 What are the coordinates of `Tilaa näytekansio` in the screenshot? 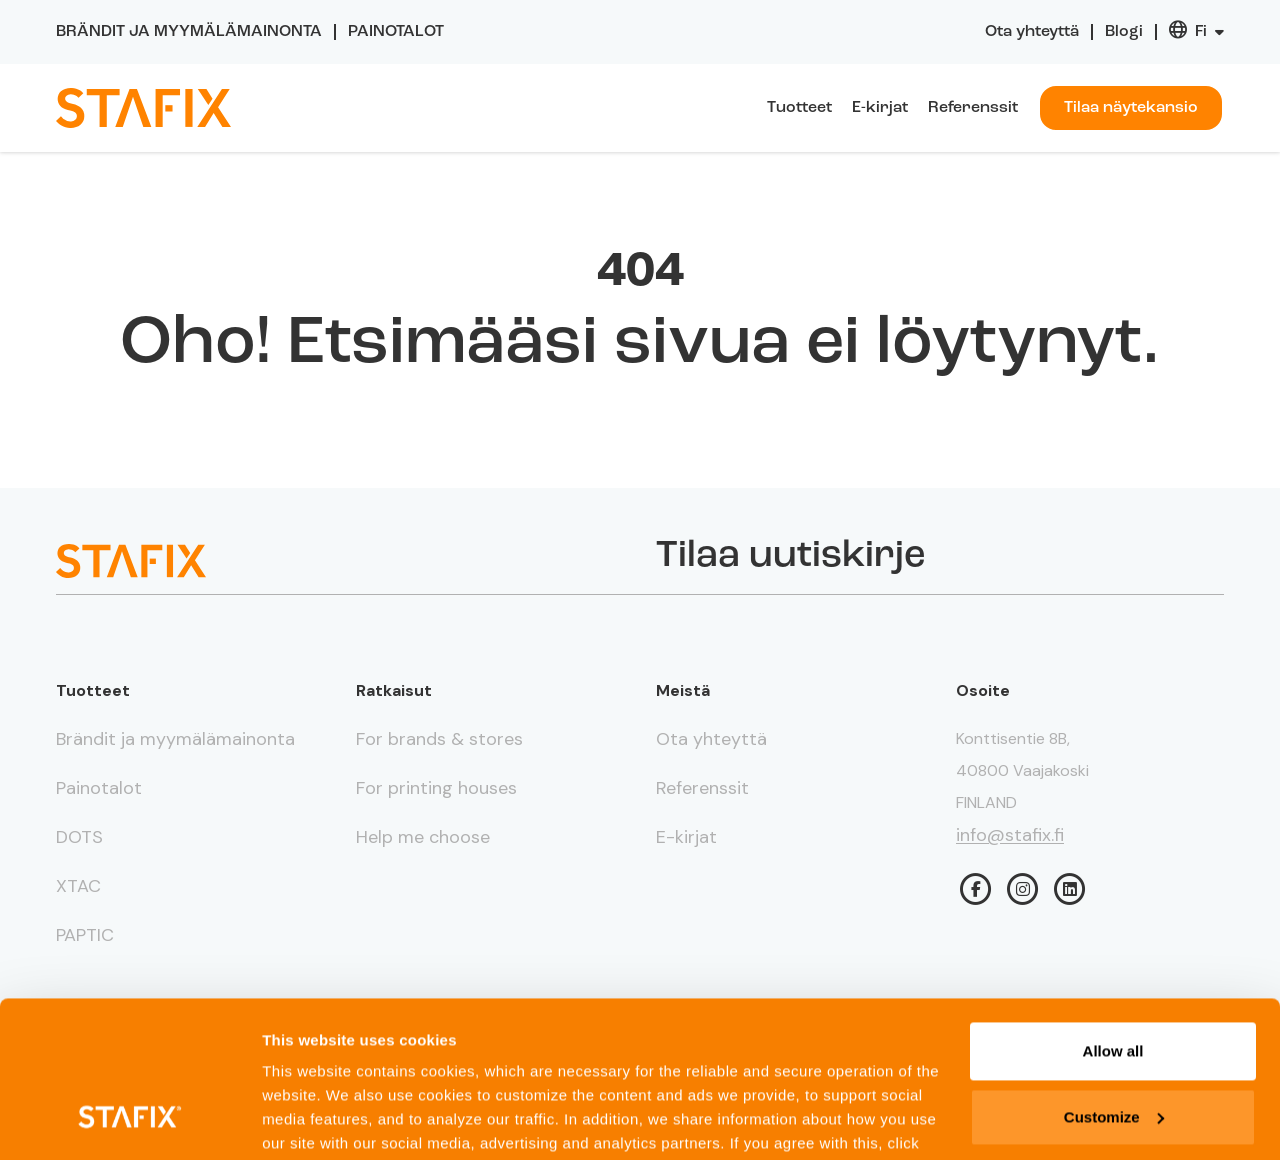 It's located at (1131, 108).